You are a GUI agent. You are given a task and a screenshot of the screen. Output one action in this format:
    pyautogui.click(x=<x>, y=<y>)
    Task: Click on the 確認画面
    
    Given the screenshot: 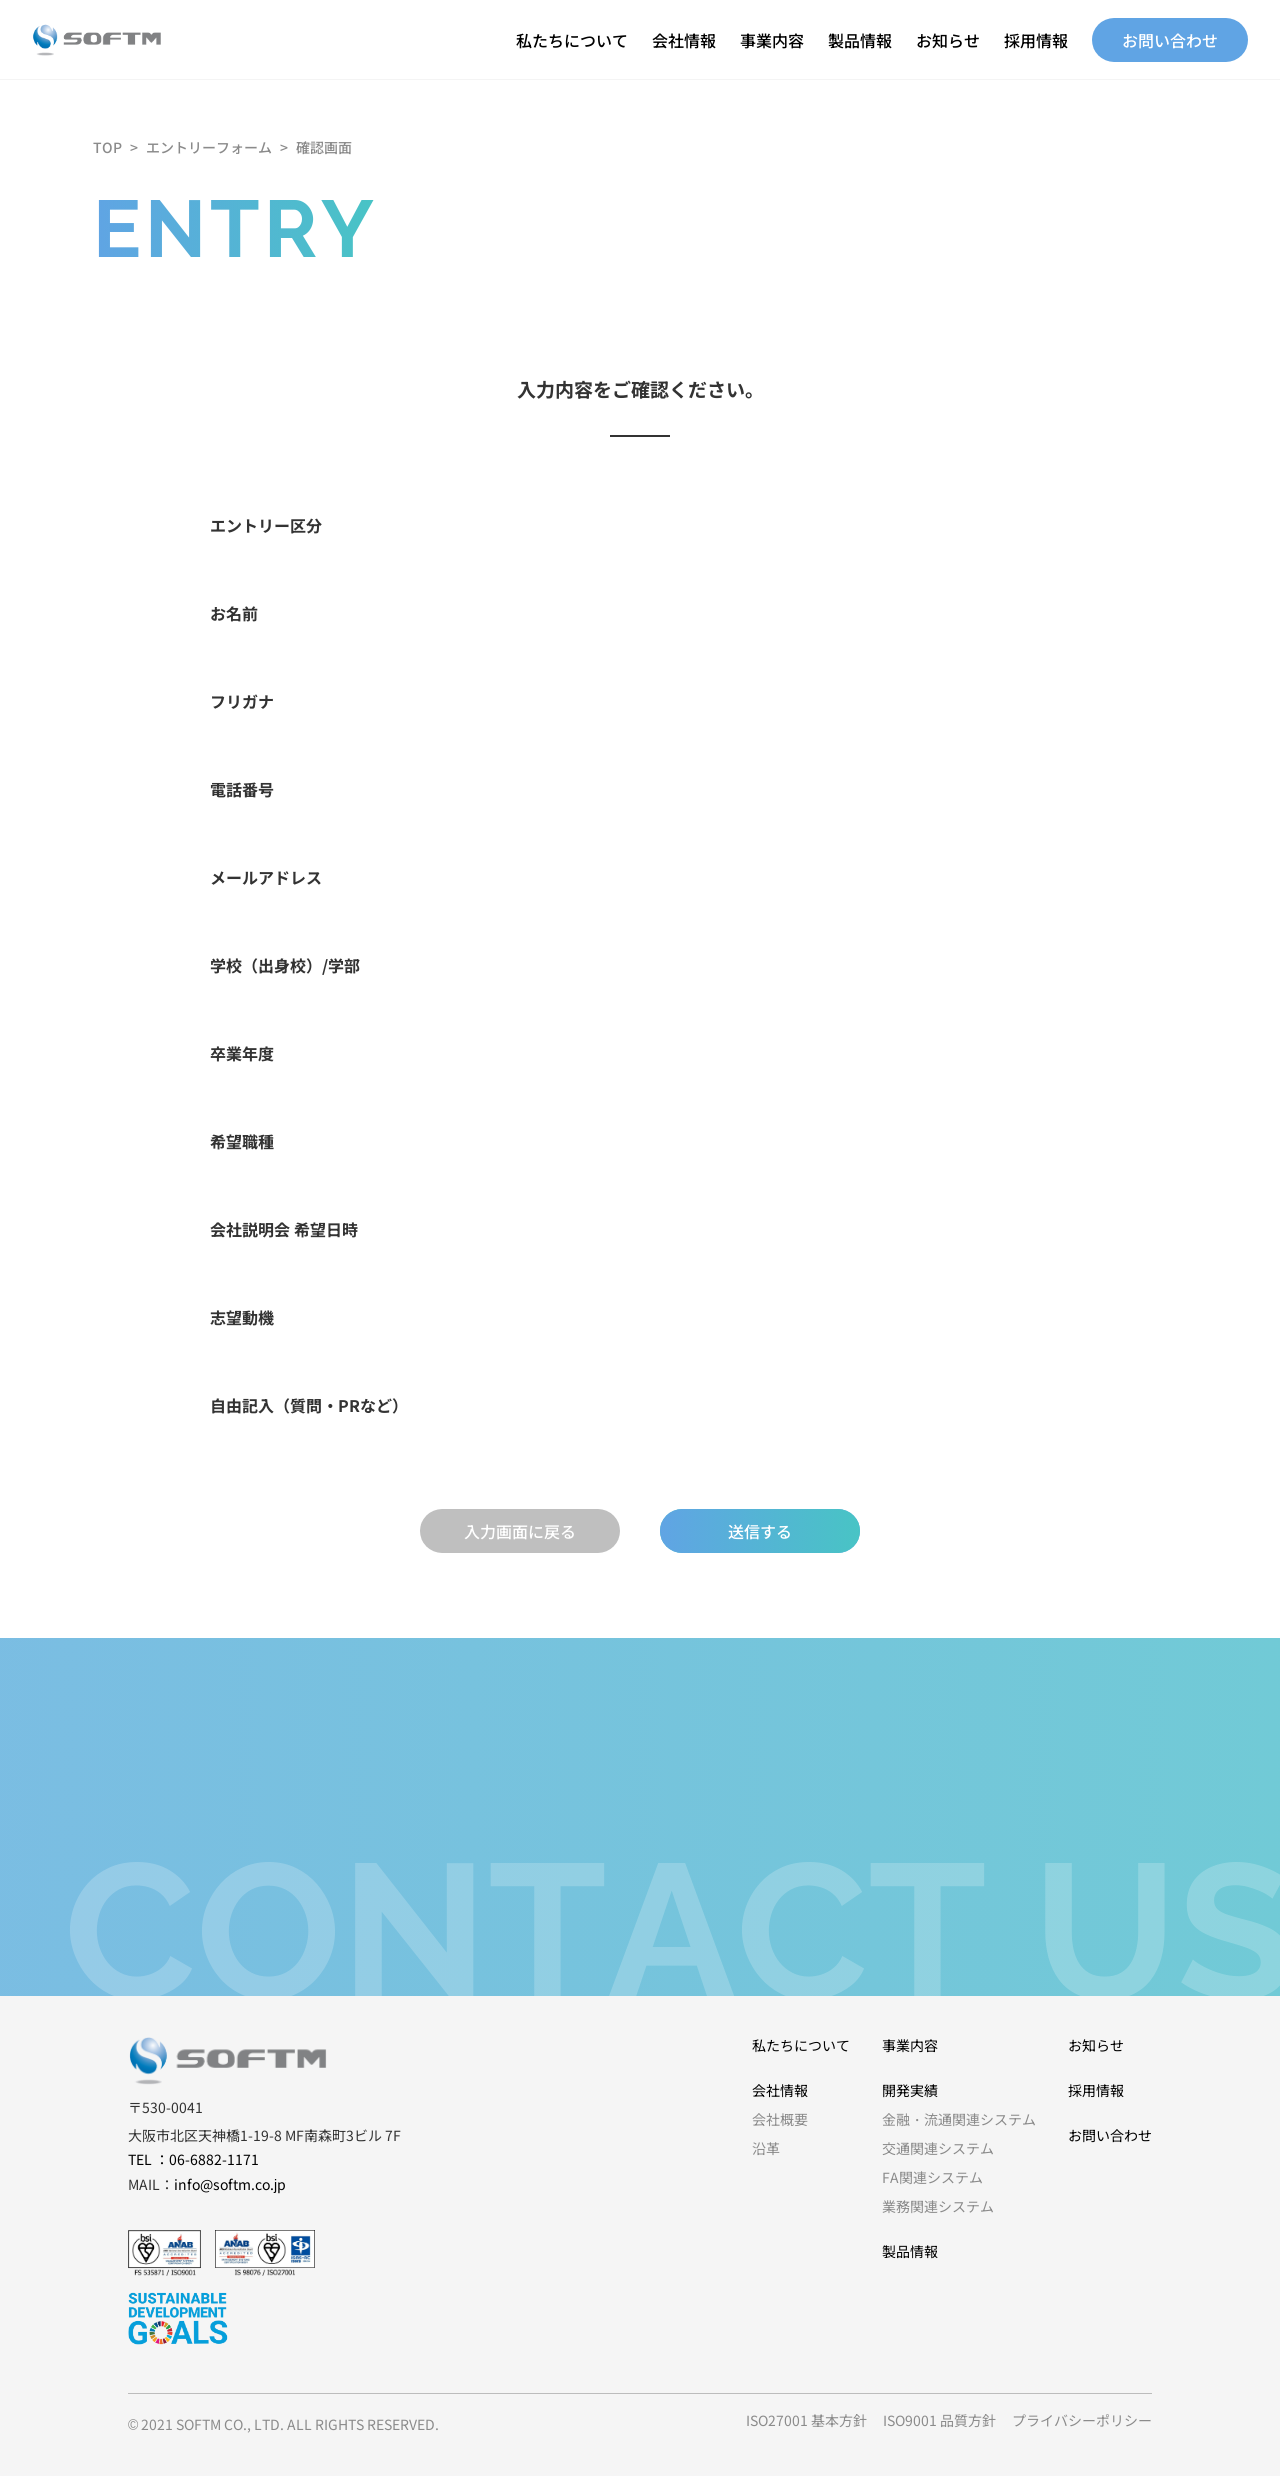 What is the action you would take?
    pyautogui.click(x=324, y=147)
    